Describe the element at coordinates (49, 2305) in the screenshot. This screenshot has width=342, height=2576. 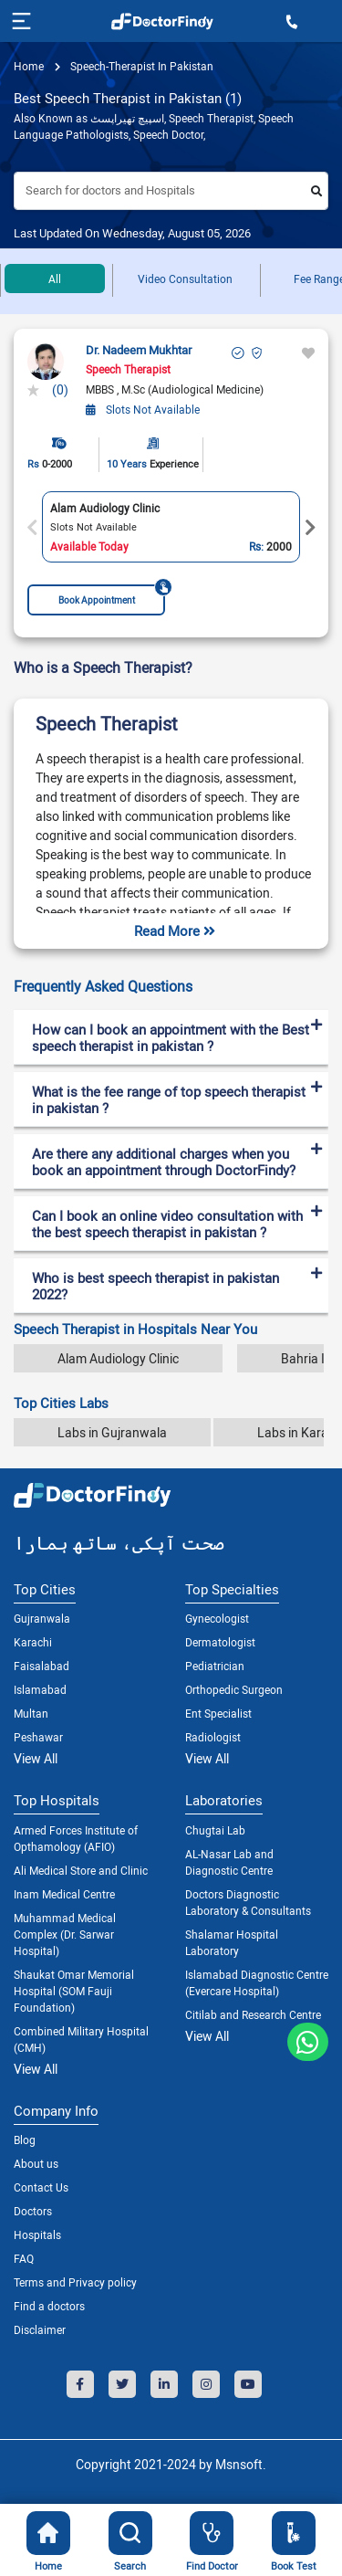
I see `Find a doctors` at that location.